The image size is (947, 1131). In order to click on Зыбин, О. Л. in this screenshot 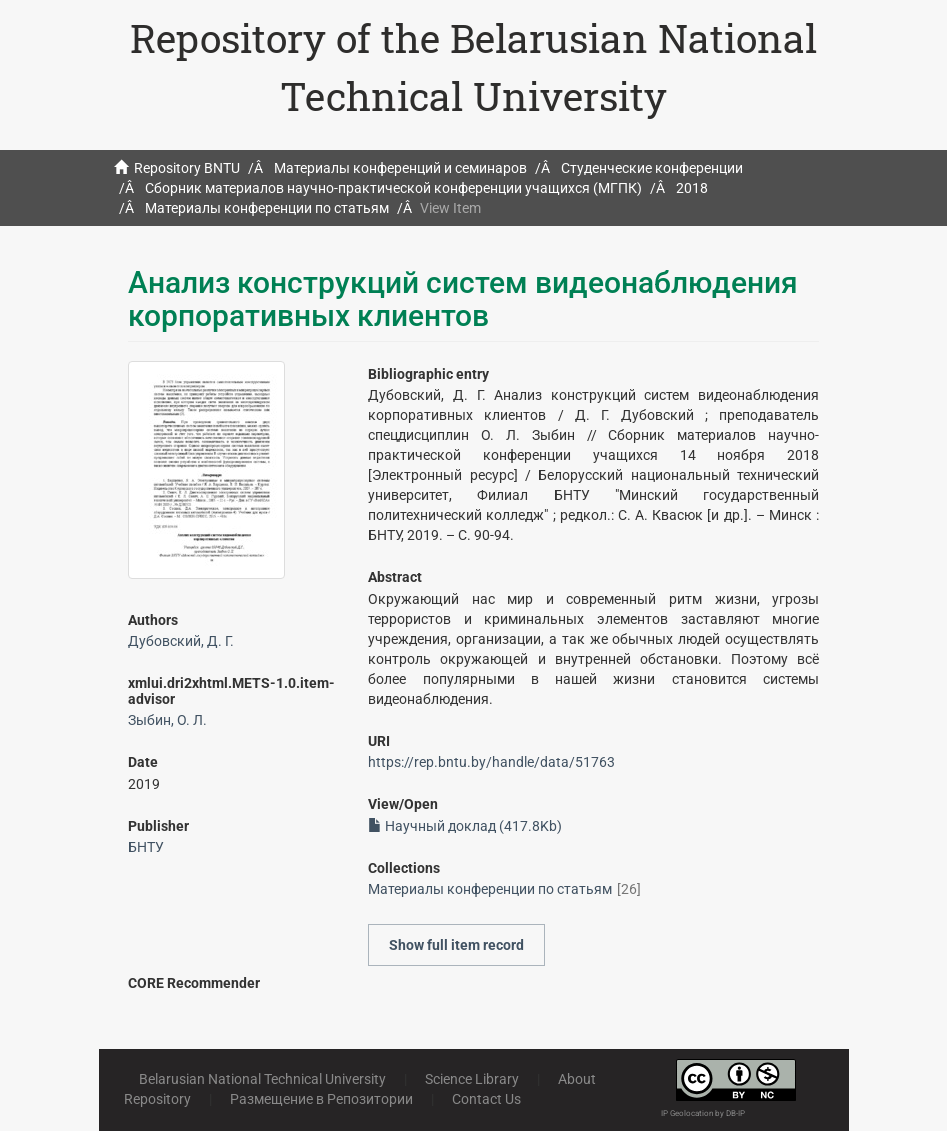, I will do `click(167, 720)`.